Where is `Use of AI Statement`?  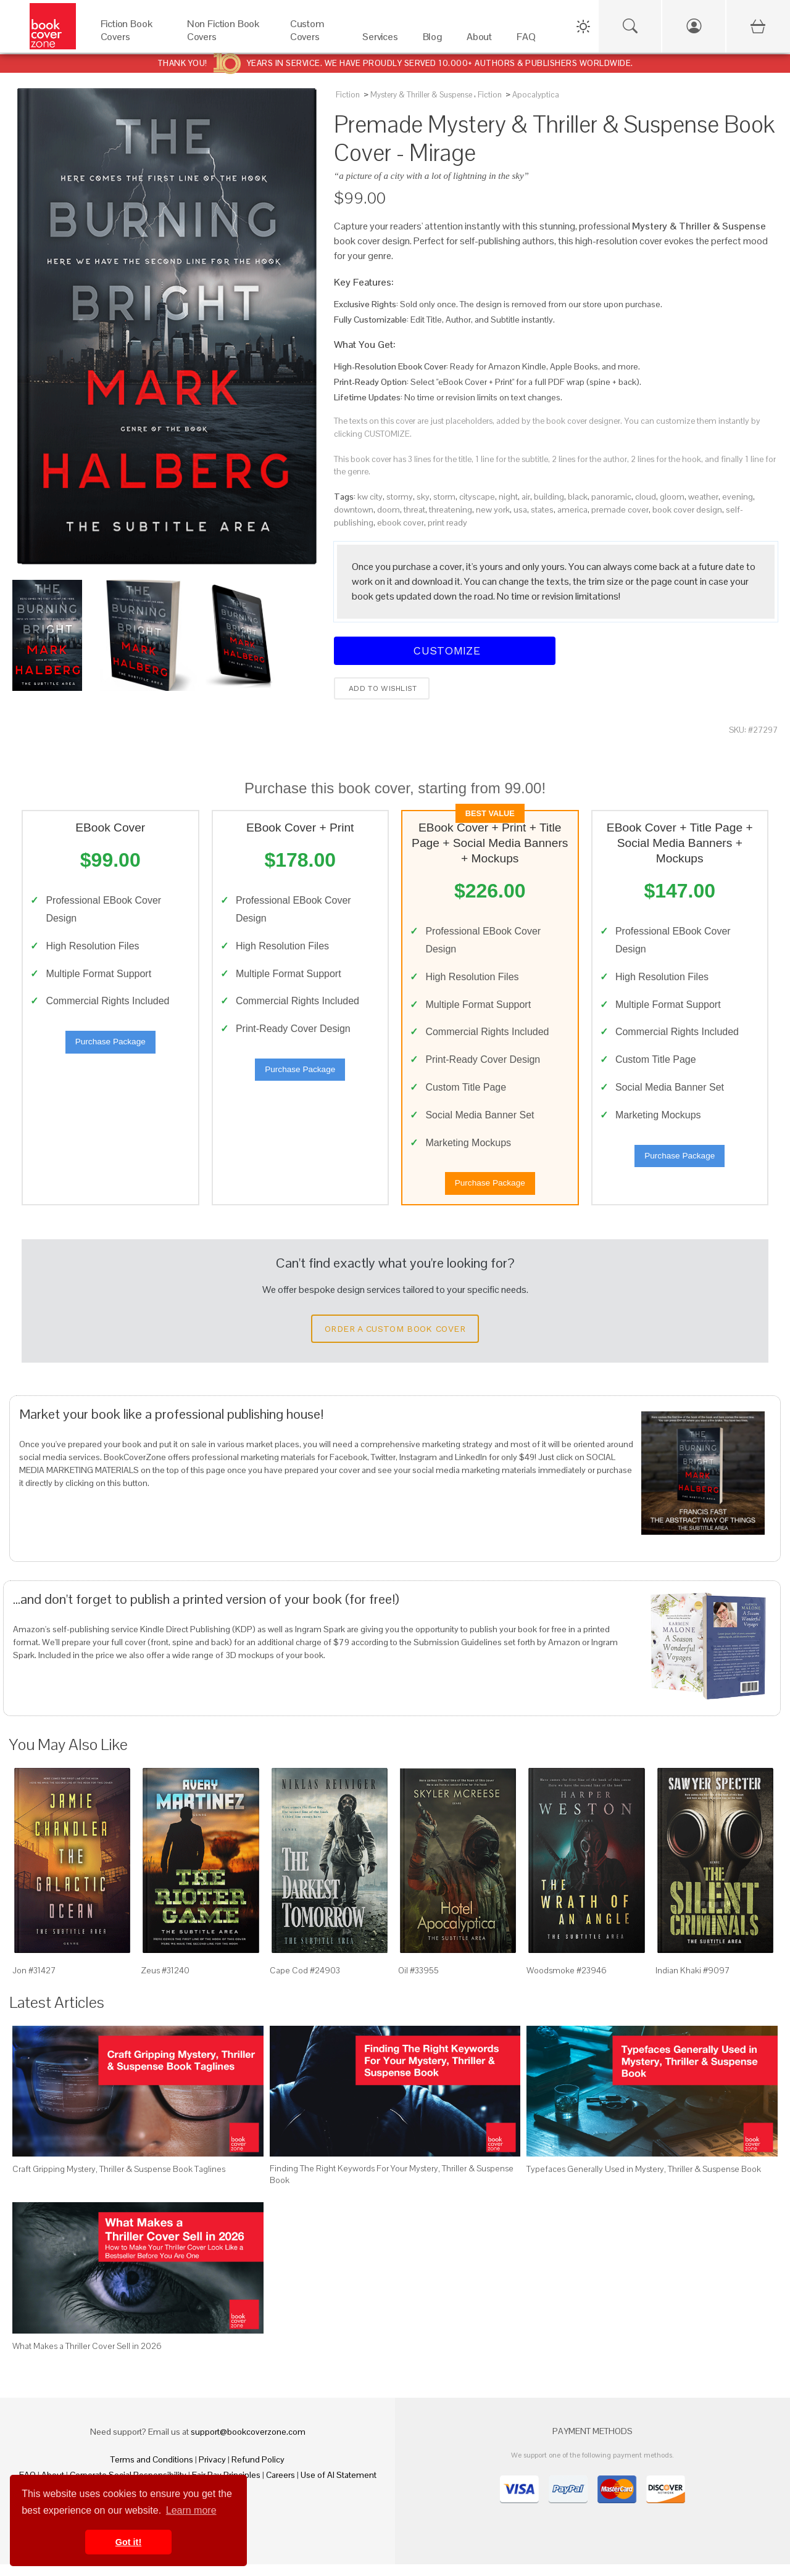
Use of AI Statement is located at coordinates (338, 2486).